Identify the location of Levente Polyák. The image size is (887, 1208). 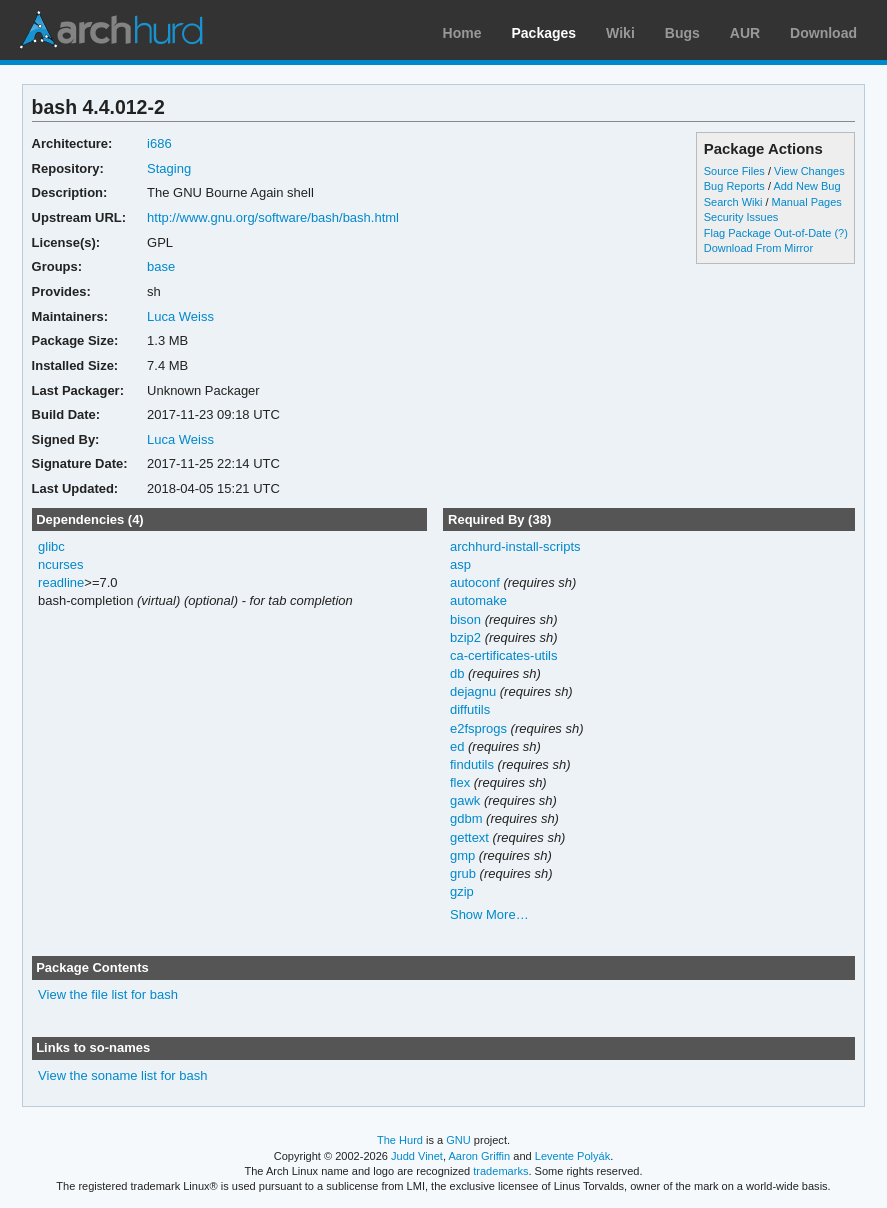
(572, 1156).